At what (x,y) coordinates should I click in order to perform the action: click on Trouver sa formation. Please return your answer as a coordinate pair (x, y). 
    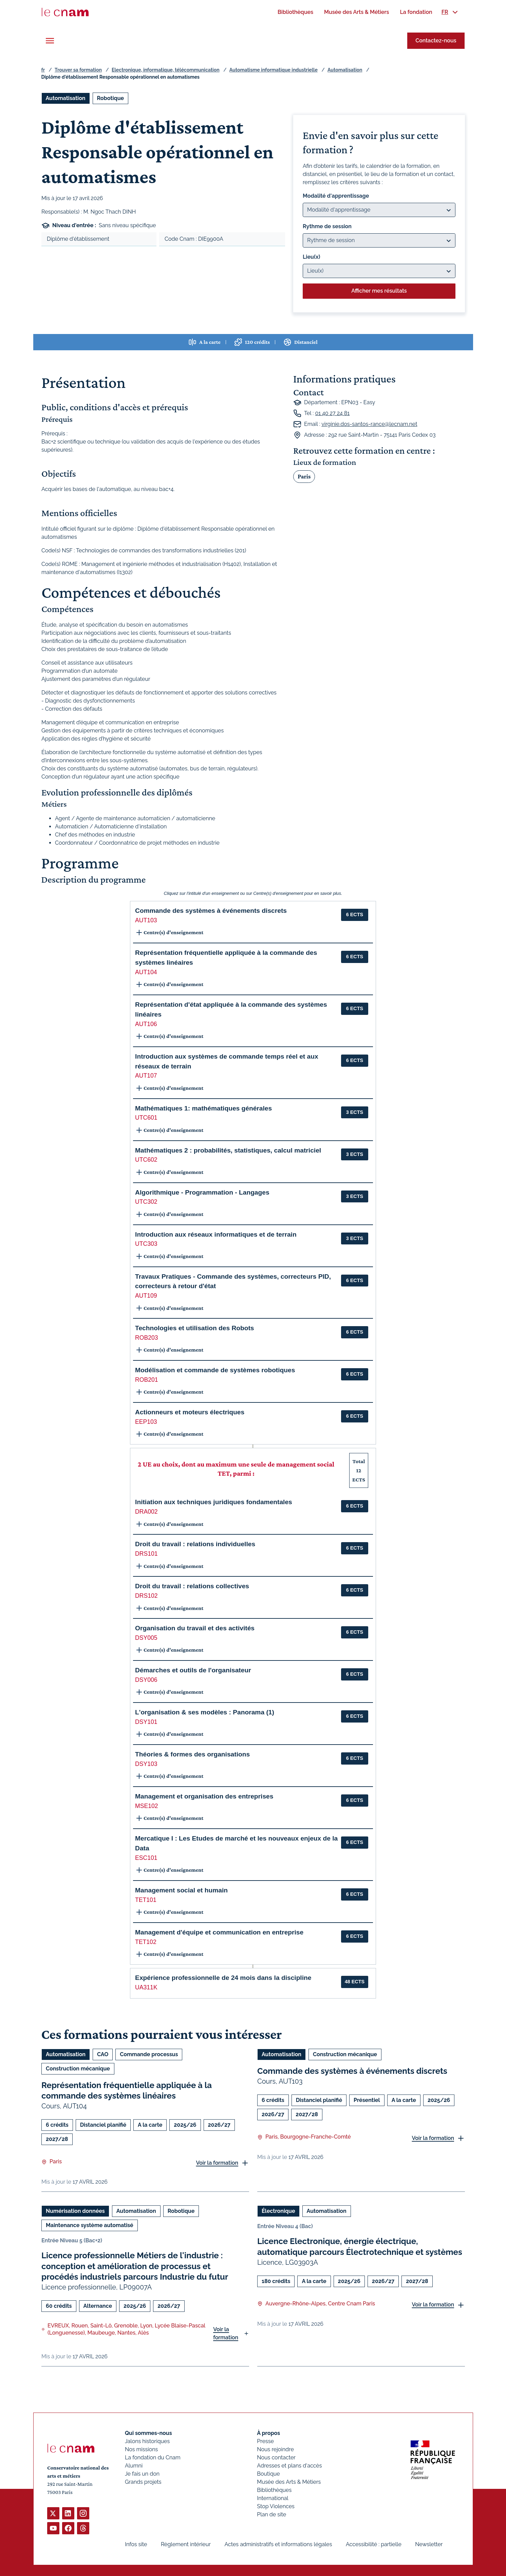
    Looking at the image, I should click on (78, 70).